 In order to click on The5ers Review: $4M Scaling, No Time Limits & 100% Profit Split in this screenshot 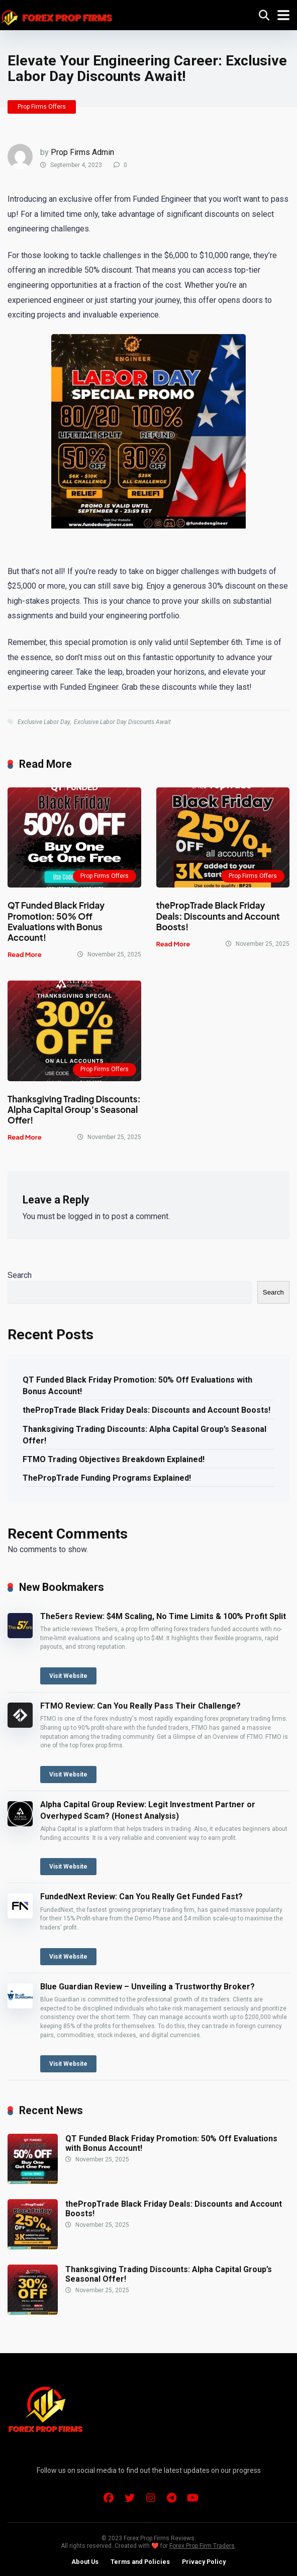, I will do `click(163, 1616)`.